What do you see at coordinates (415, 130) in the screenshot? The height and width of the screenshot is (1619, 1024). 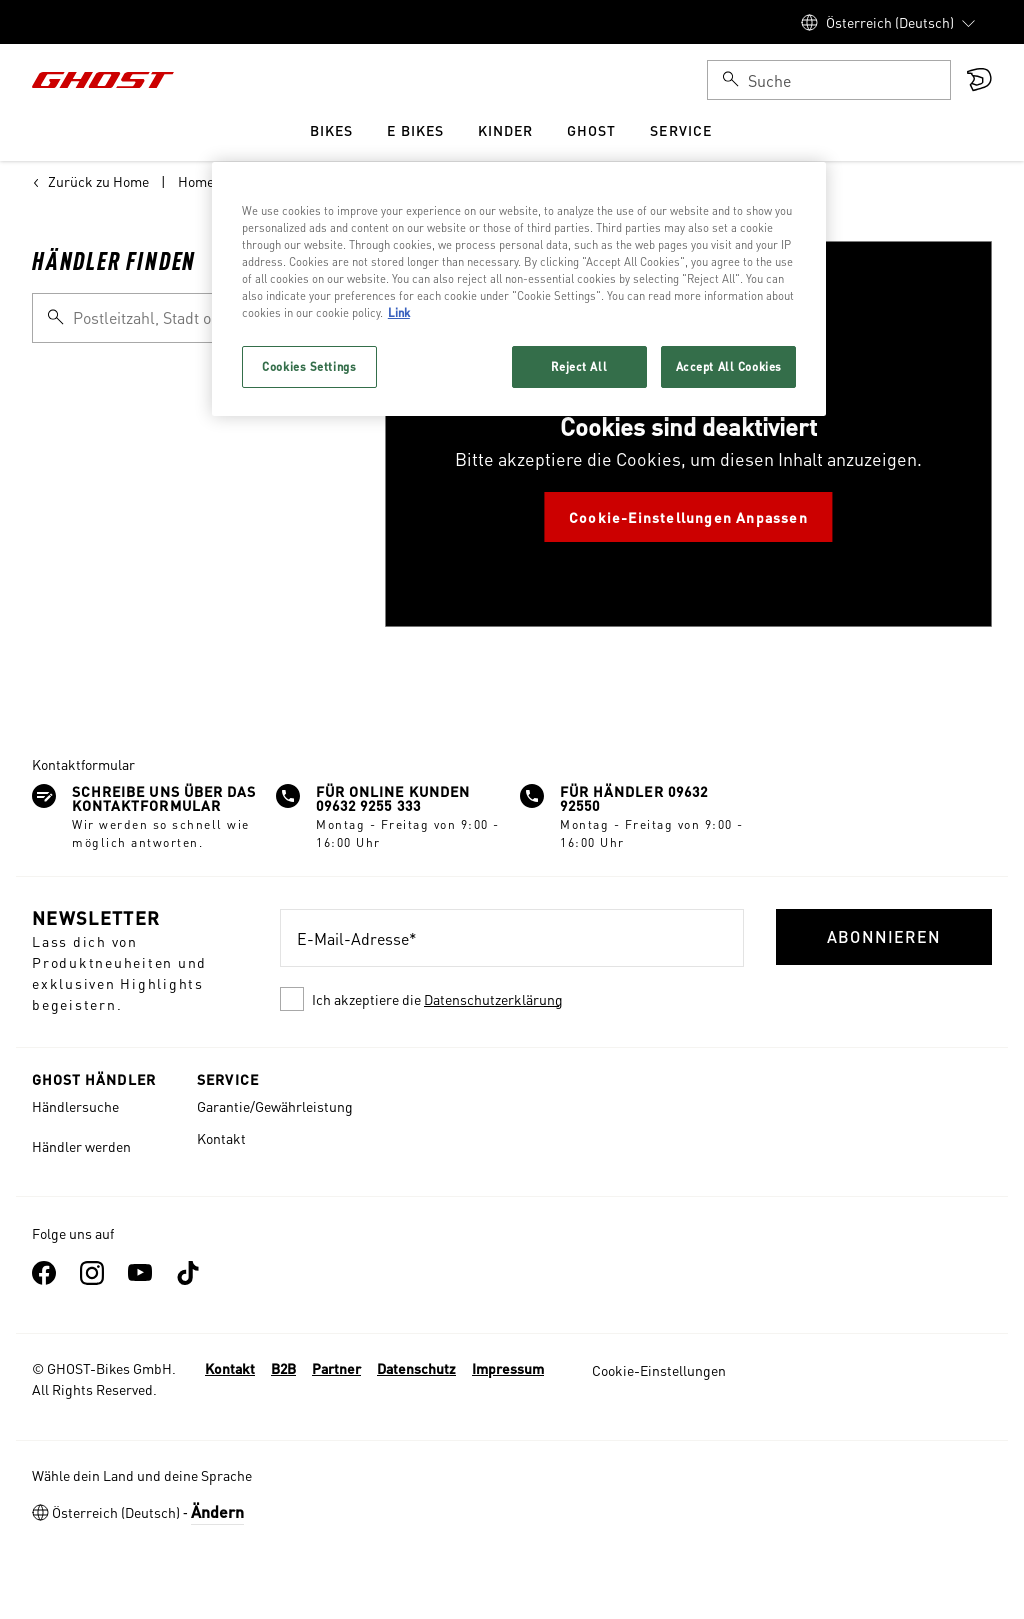 I see `e Bikes` at bounding box center [415, 130].